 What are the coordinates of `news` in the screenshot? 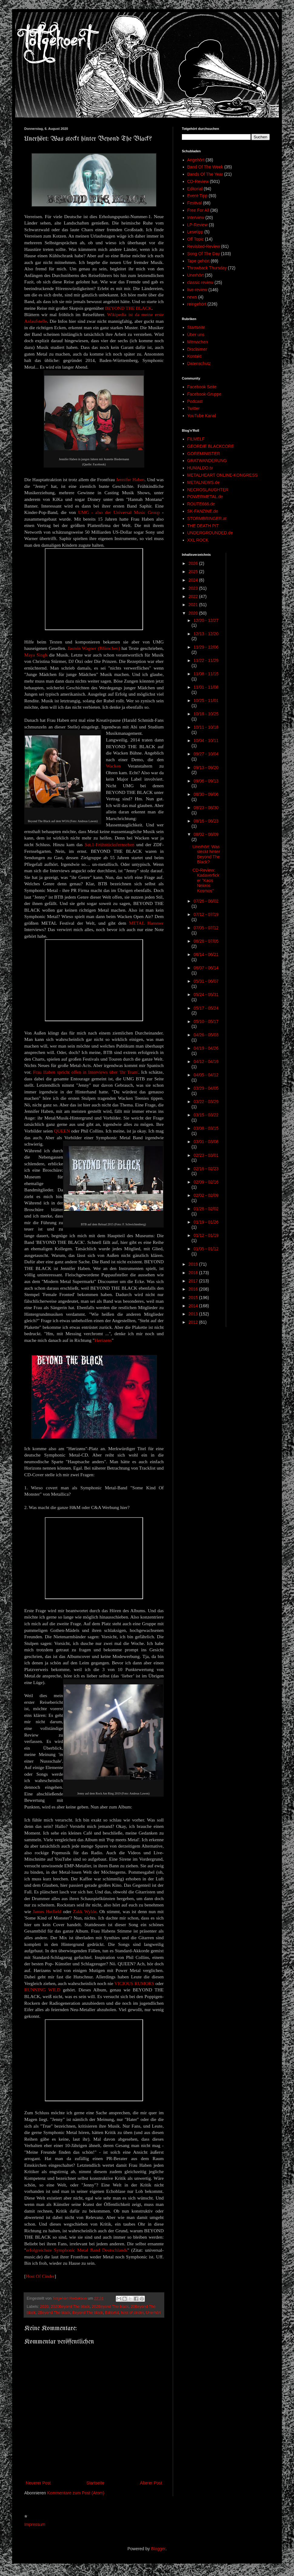 It's located at (192, 297).